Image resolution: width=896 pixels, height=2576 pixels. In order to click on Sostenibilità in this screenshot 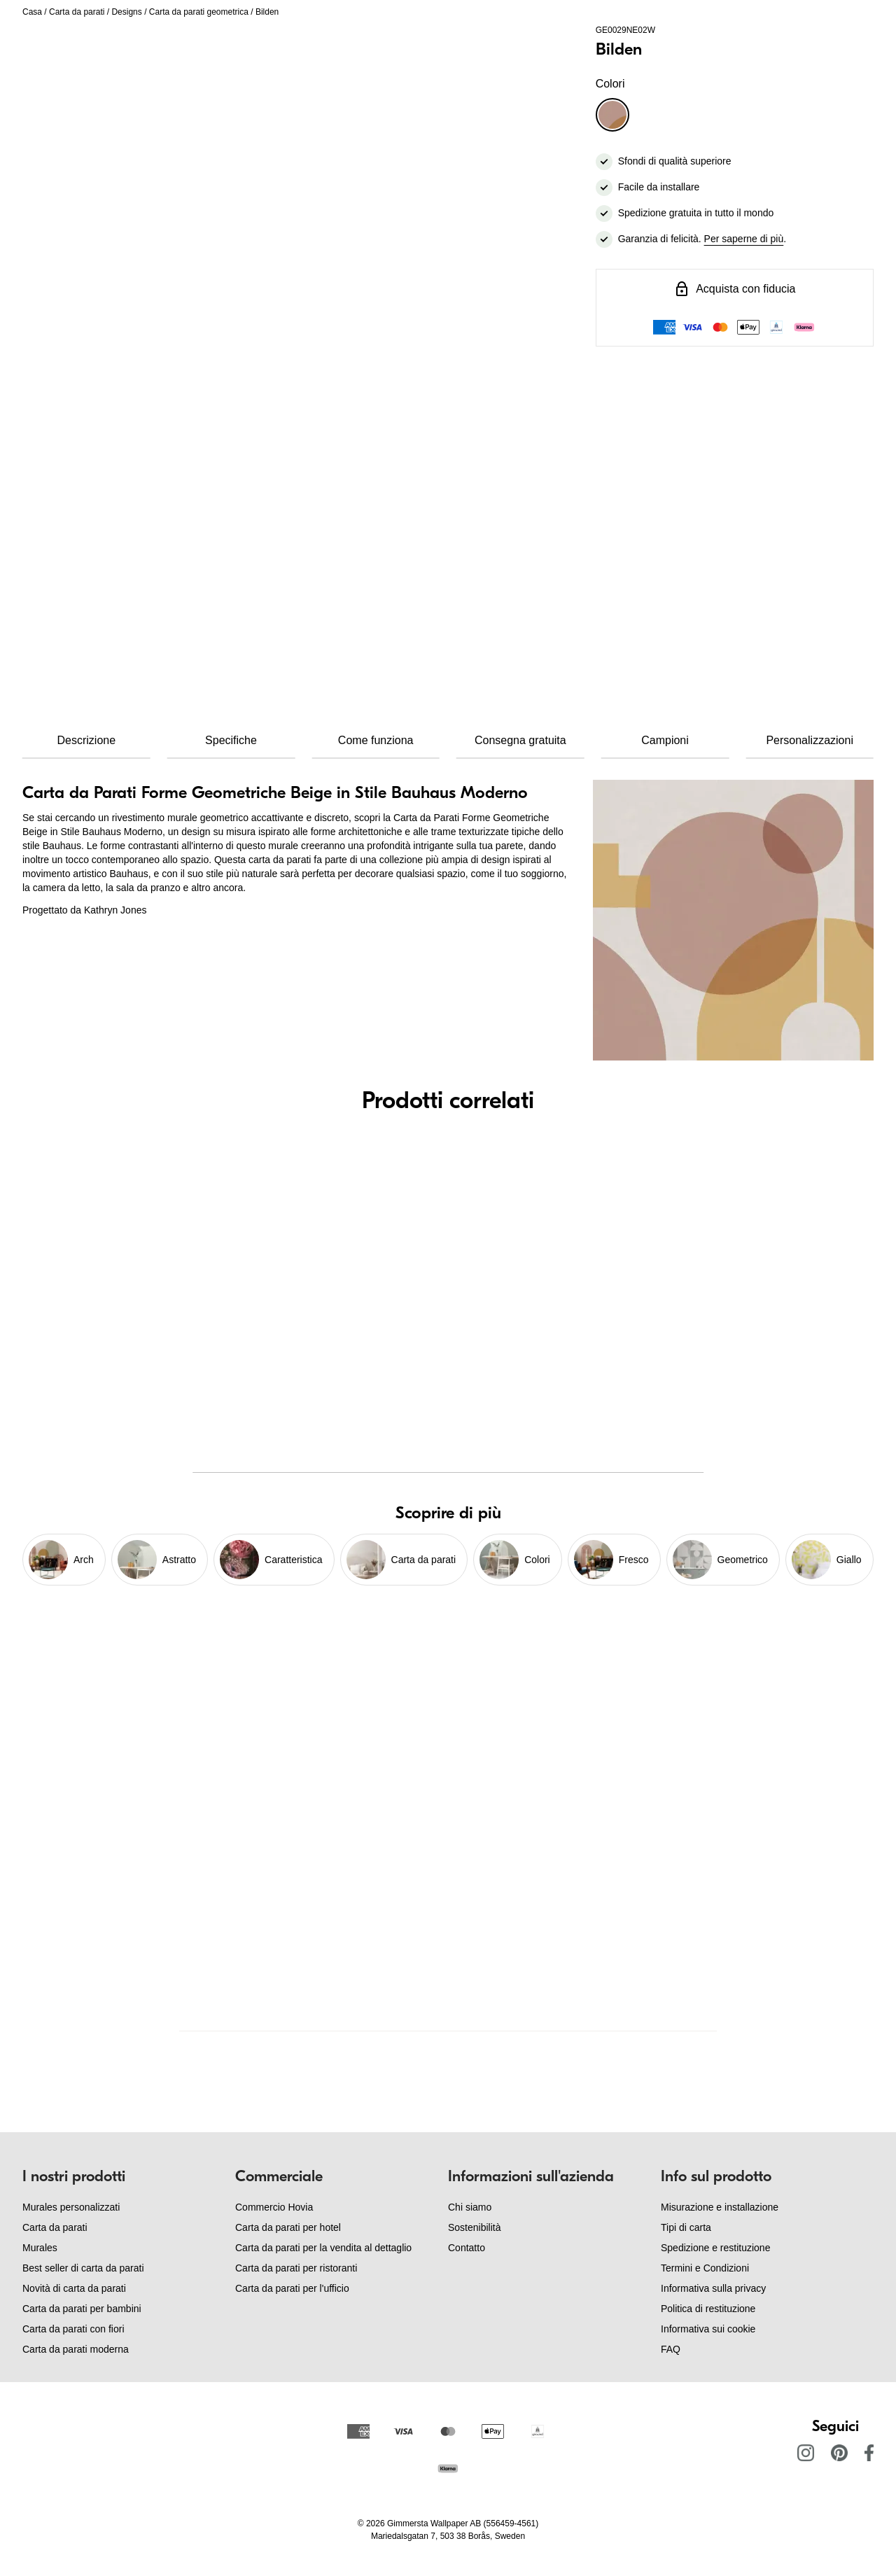, I will do `click(474, 2227)`.